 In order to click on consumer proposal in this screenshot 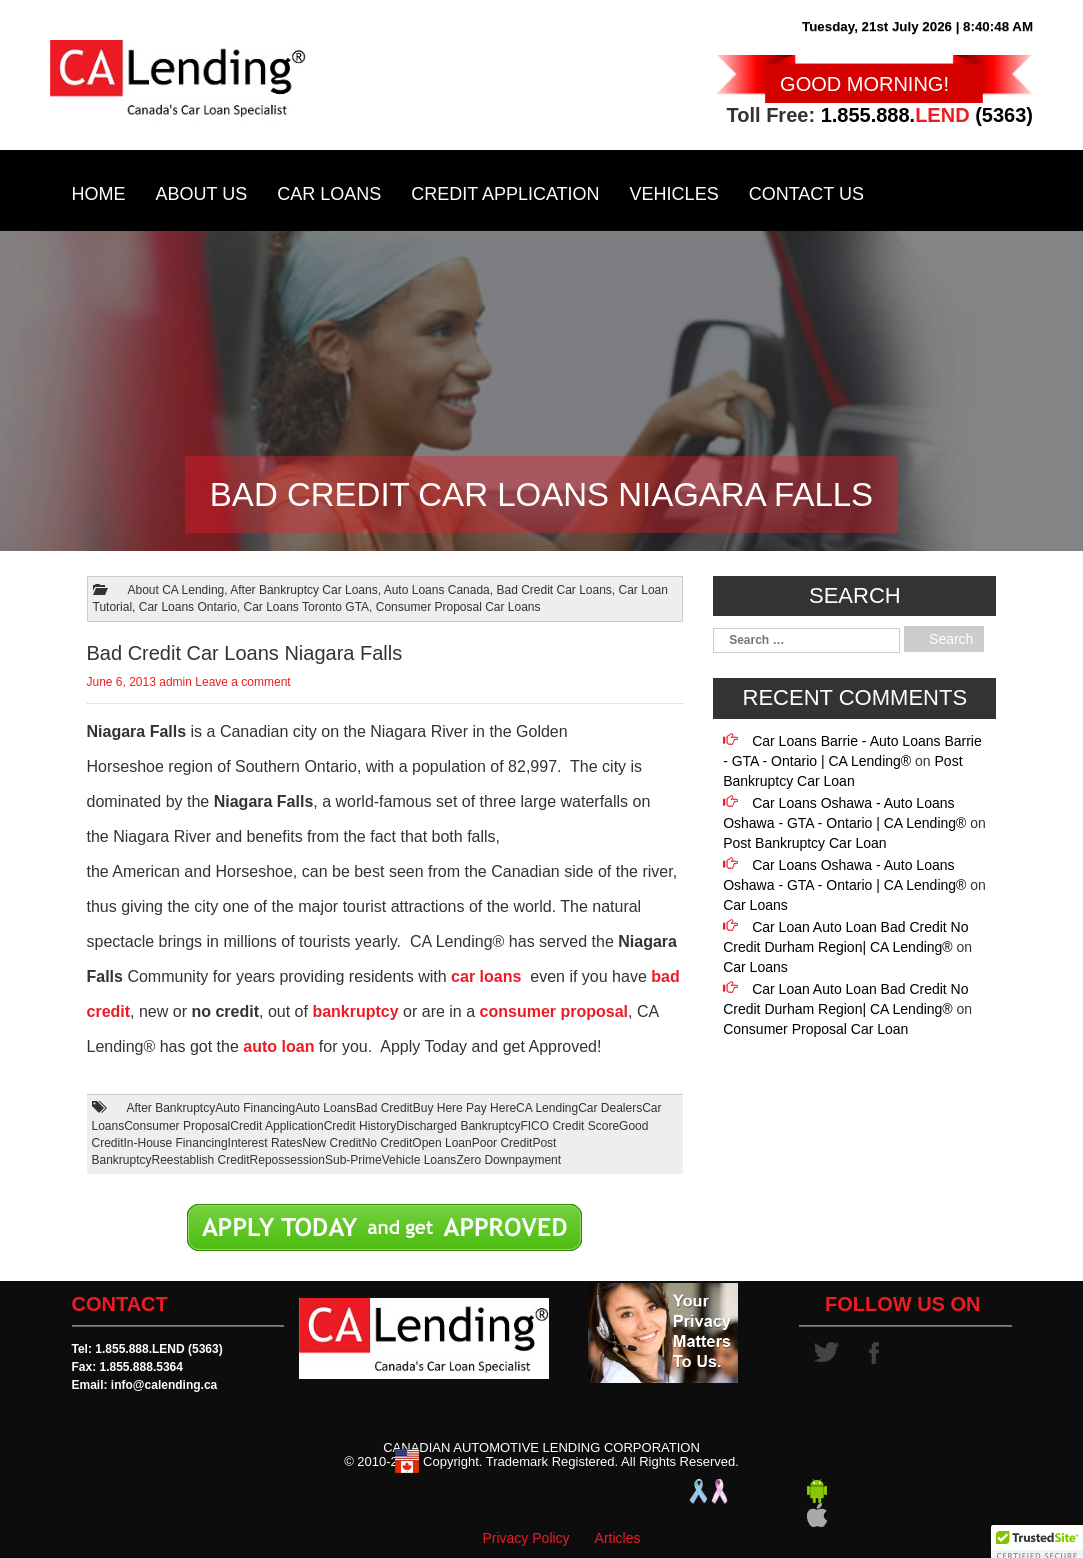, I will do `click(554, 1011)`.